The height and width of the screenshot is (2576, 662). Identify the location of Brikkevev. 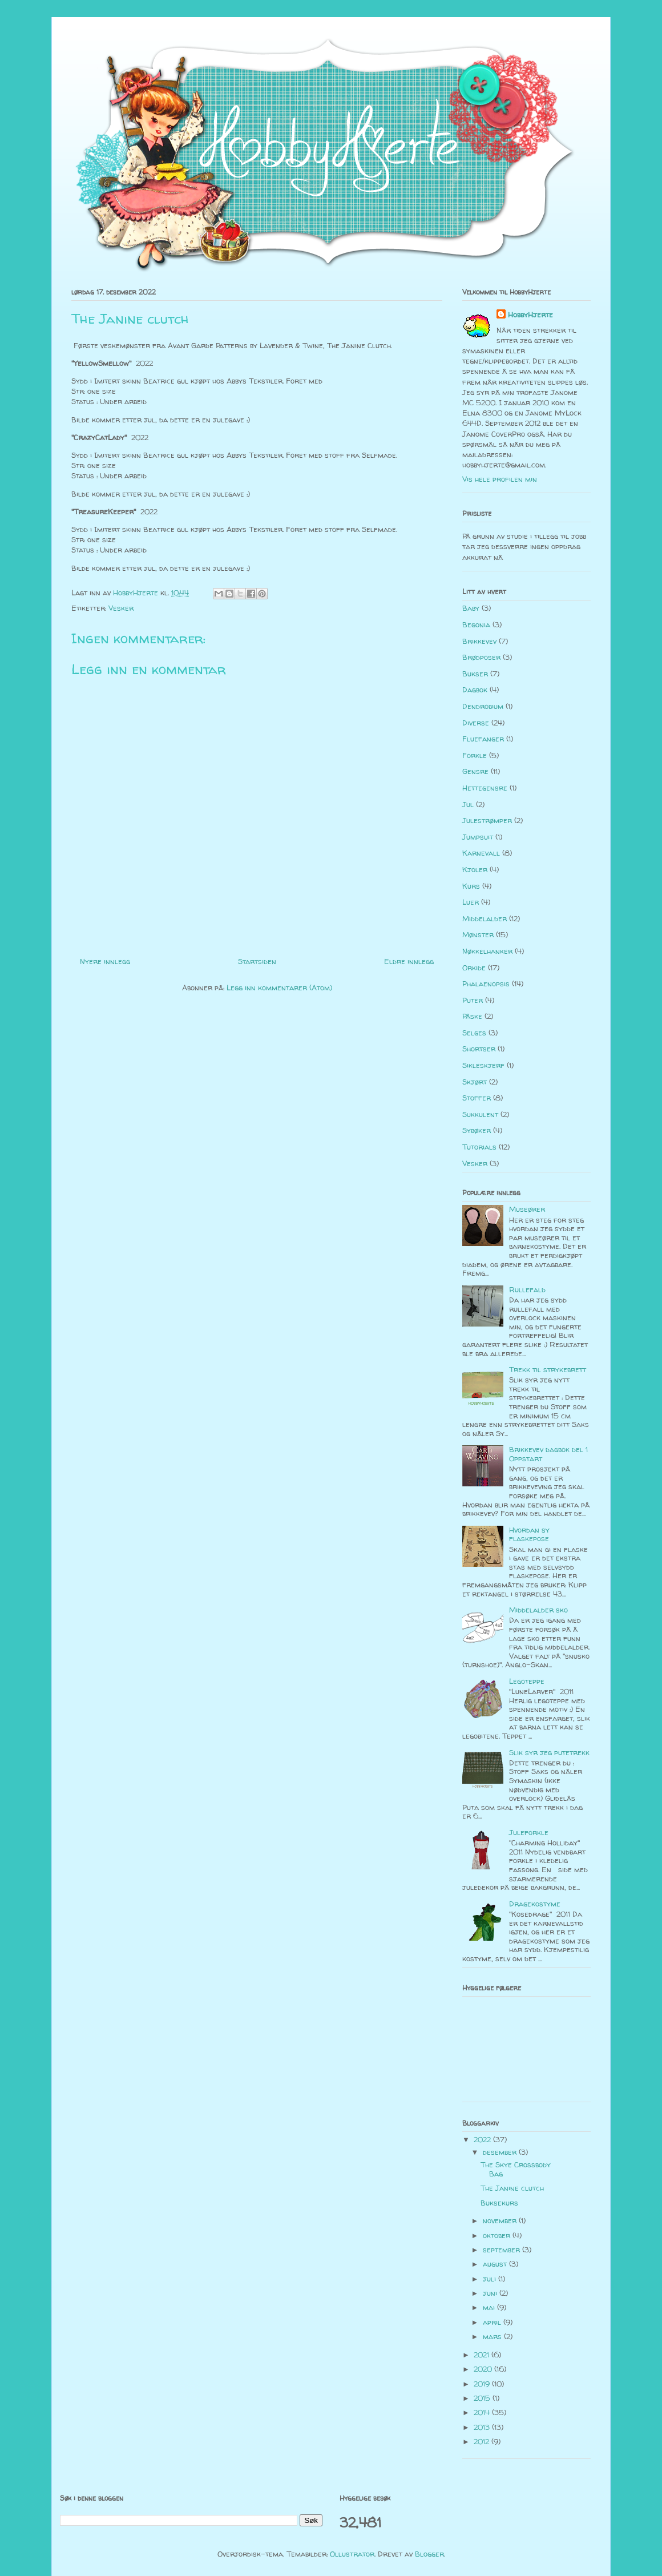
(479, 641).